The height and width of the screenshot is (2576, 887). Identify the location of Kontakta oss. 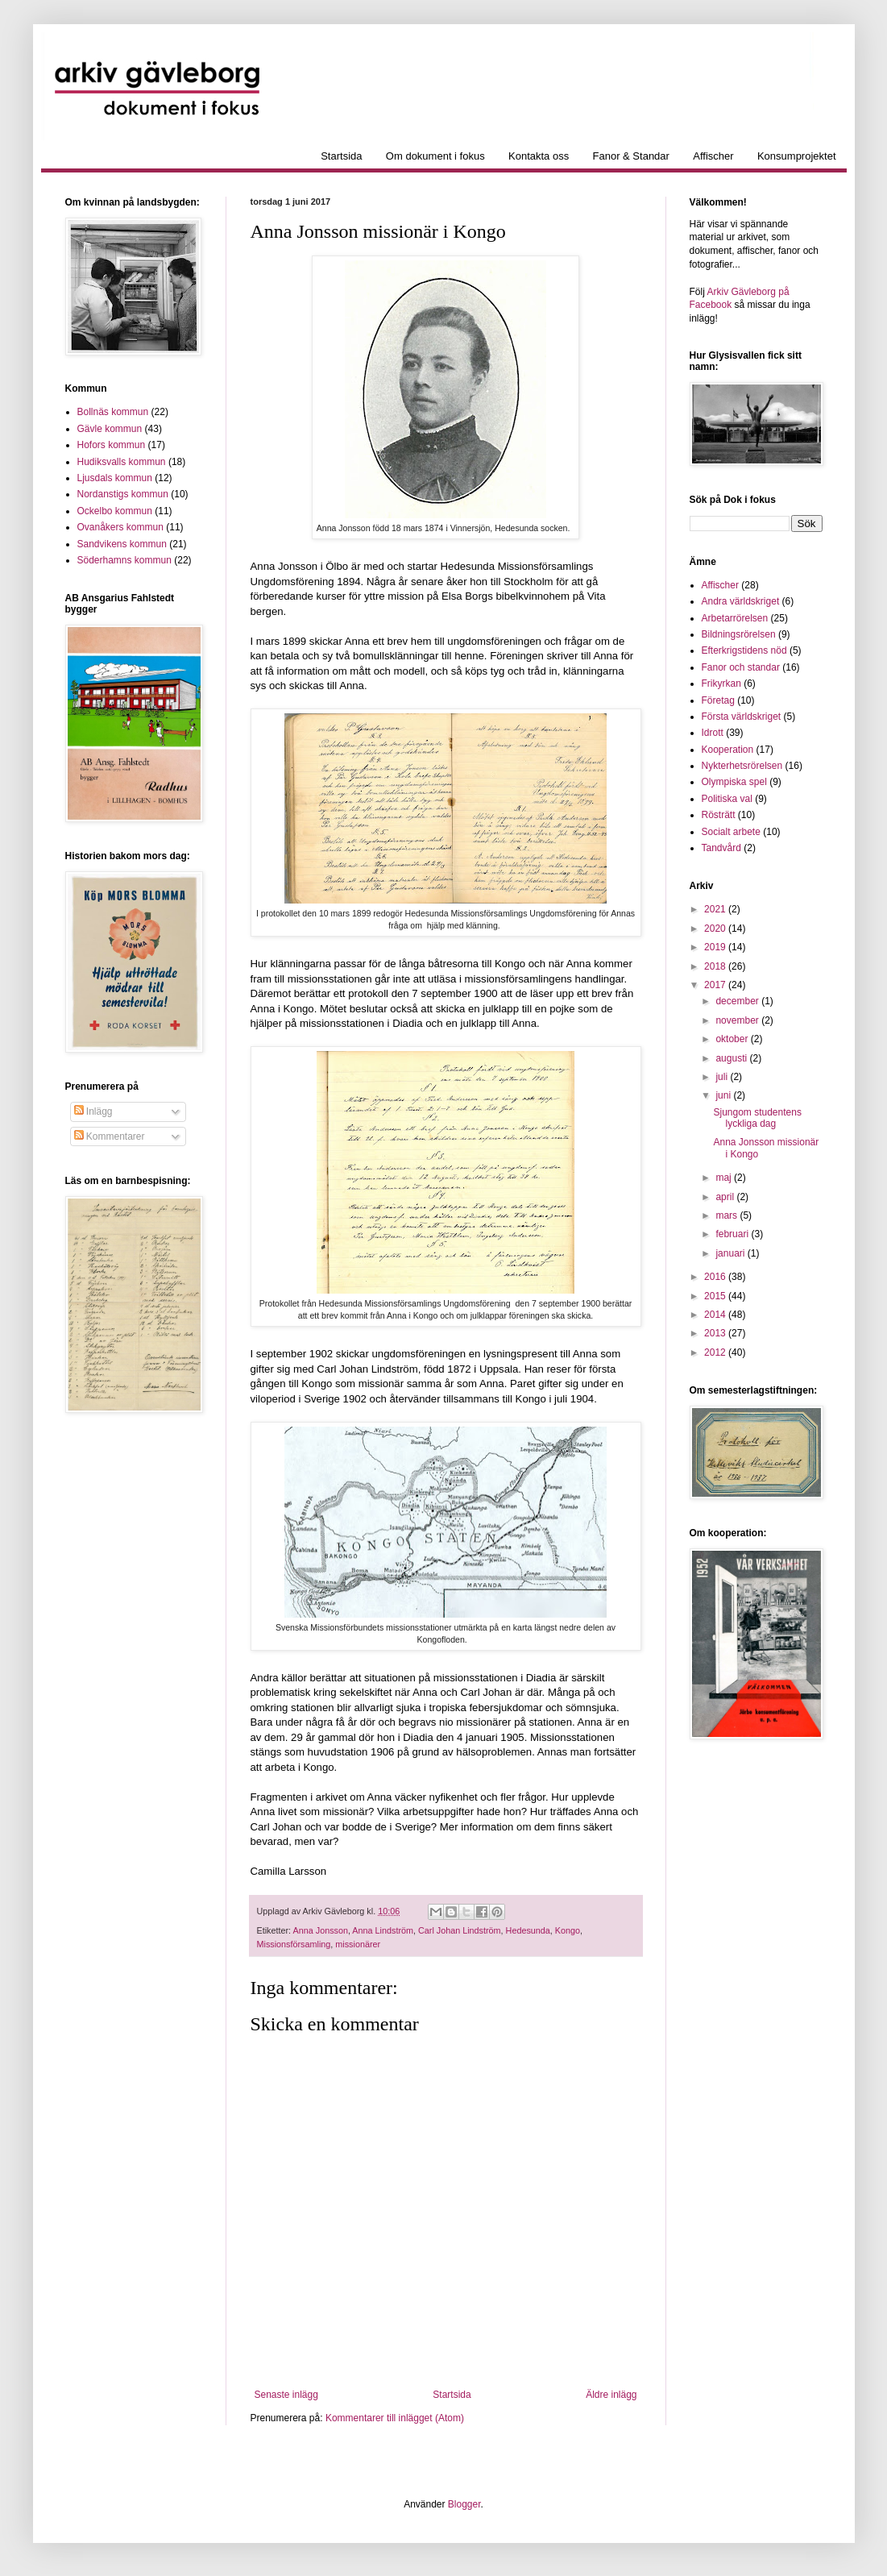
(538, 156).